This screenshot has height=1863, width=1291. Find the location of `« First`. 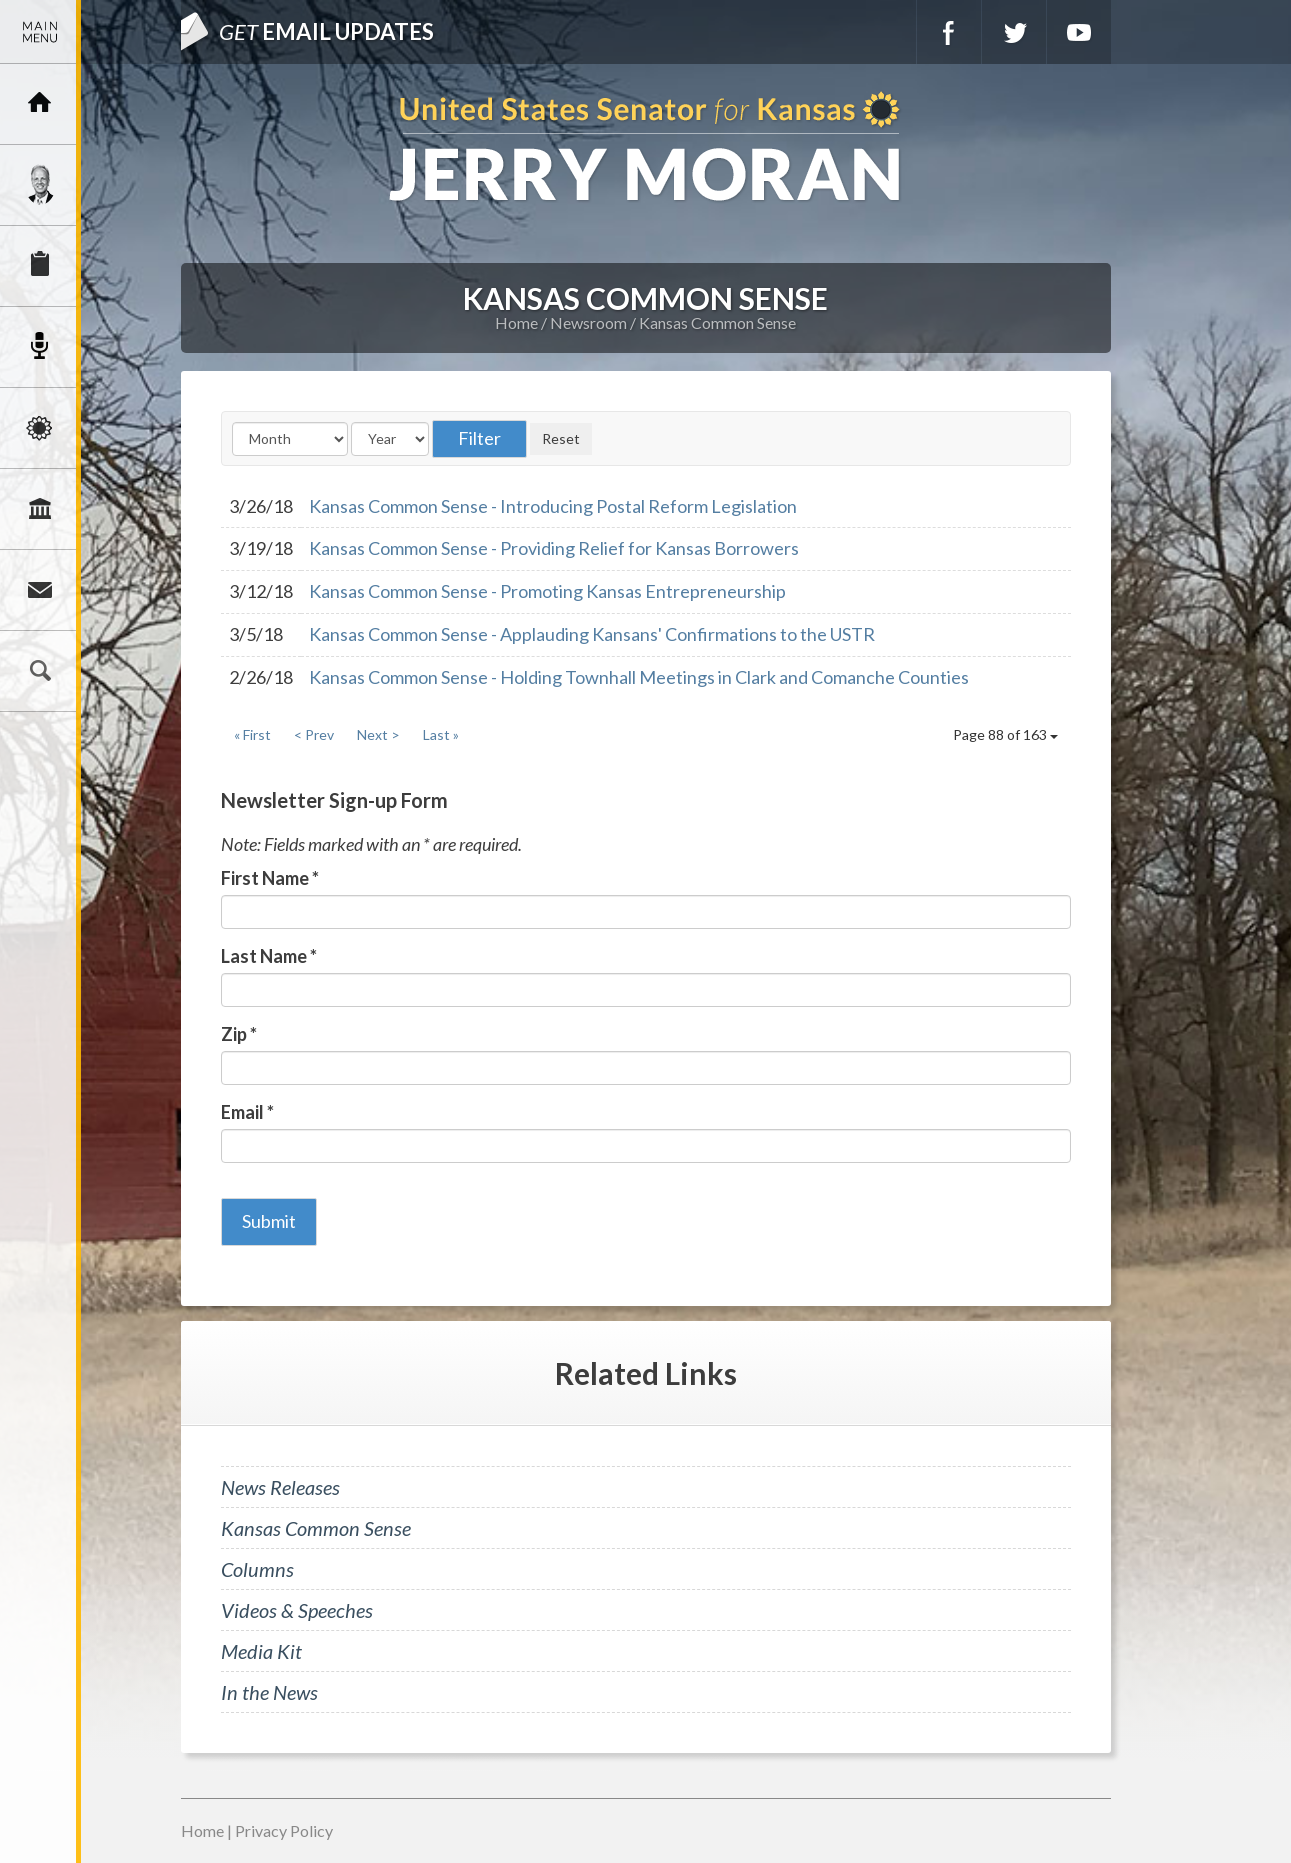

« First is located at coordinates (252, 734).